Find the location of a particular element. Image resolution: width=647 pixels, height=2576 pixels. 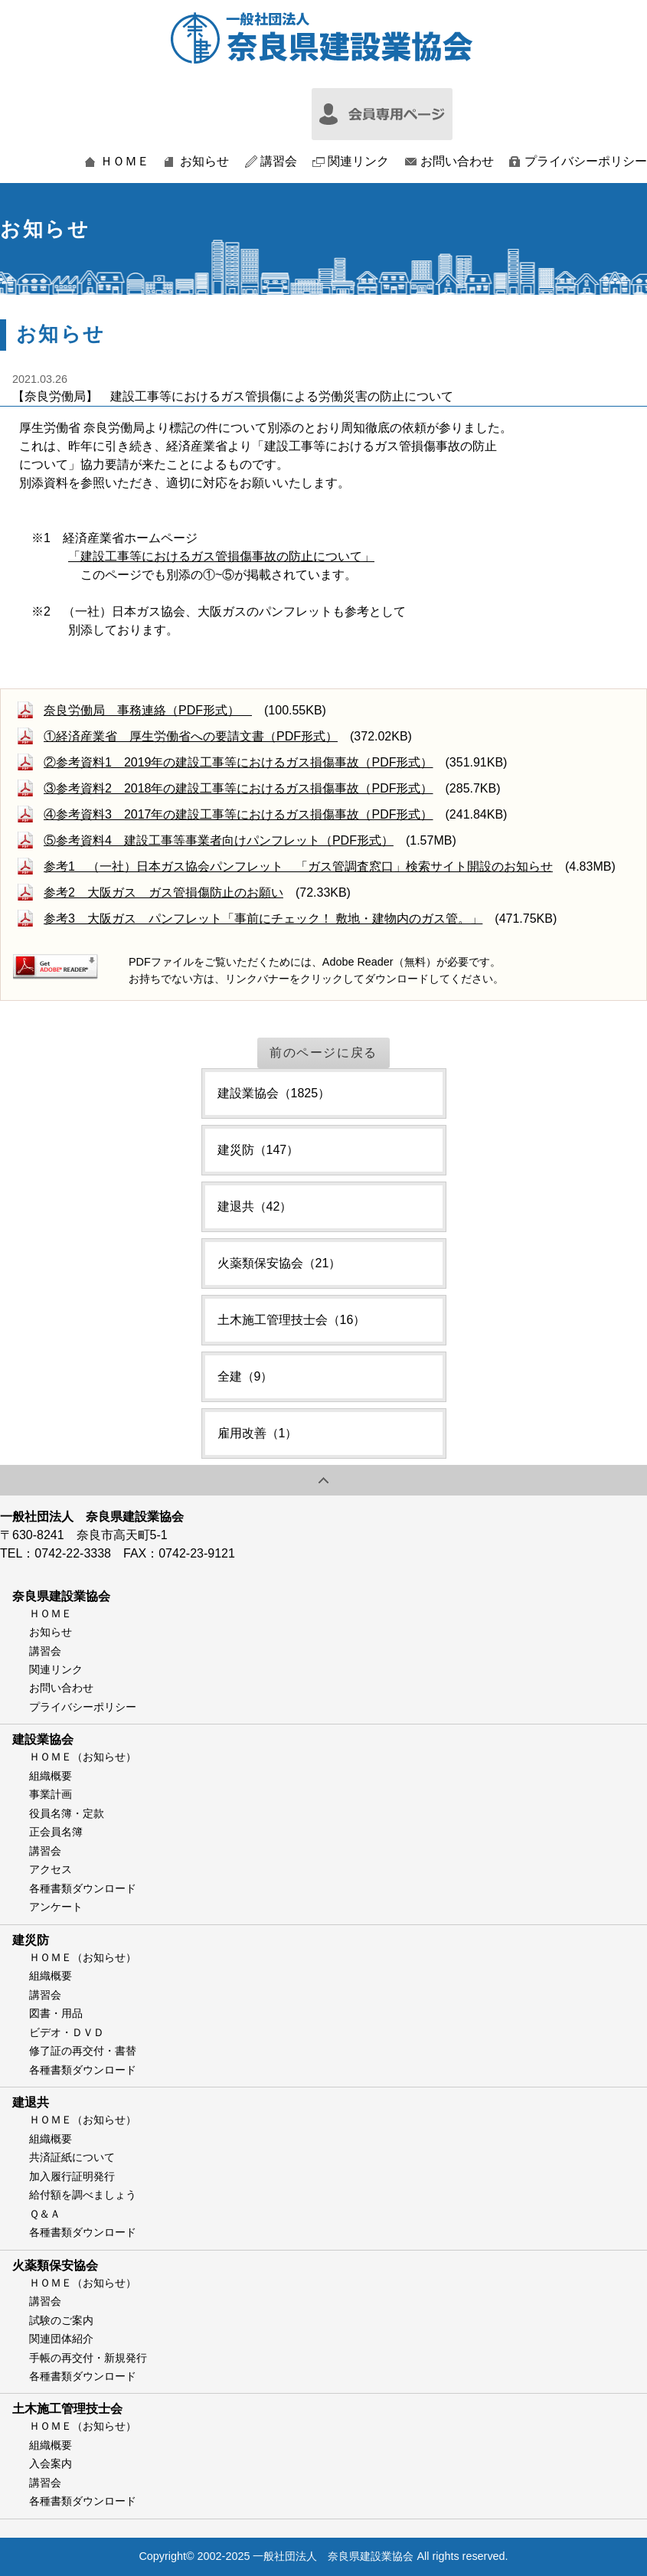

Ｑ＆Ａ is located at coordinates (44, 2214).